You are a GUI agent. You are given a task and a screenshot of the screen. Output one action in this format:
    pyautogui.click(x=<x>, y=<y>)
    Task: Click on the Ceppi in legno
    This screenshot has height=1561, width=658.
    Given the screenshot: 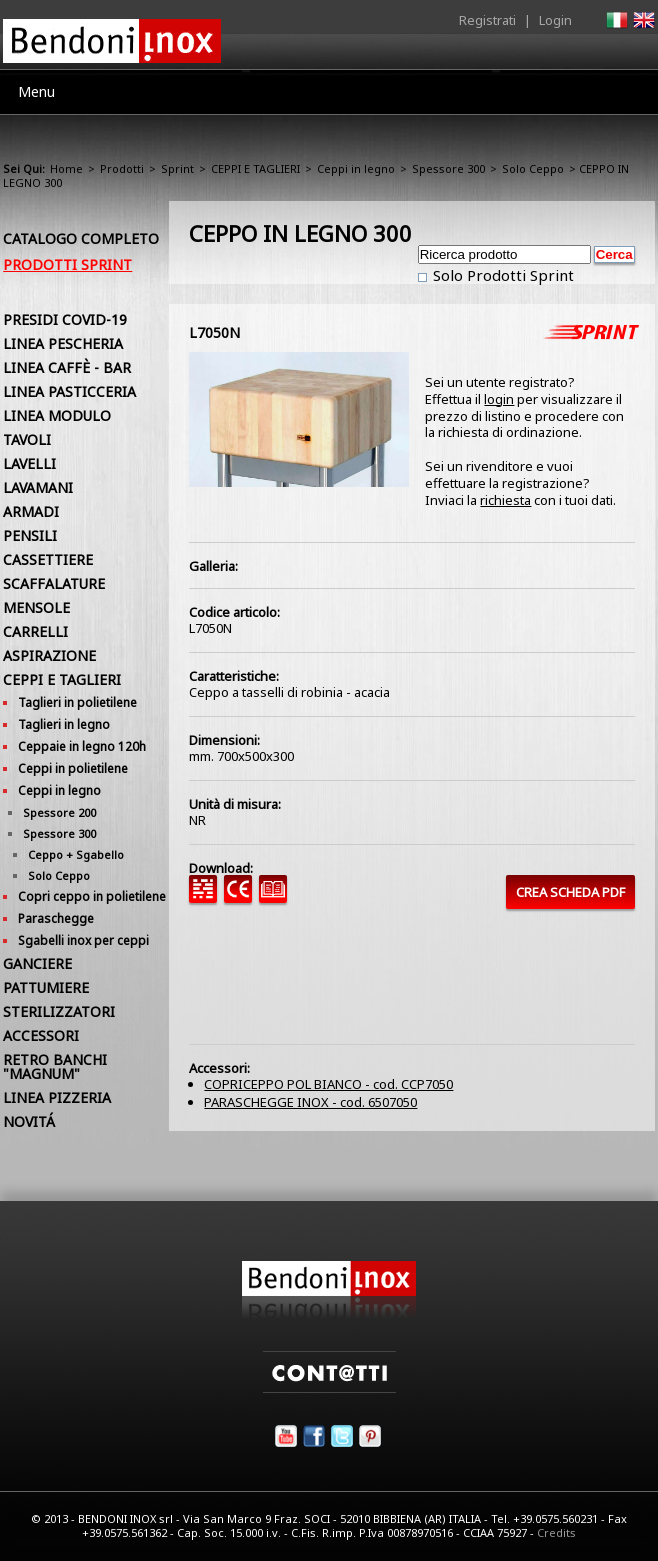 What is the action you would take?
    pyautogui.click(x=356, y=168)
    